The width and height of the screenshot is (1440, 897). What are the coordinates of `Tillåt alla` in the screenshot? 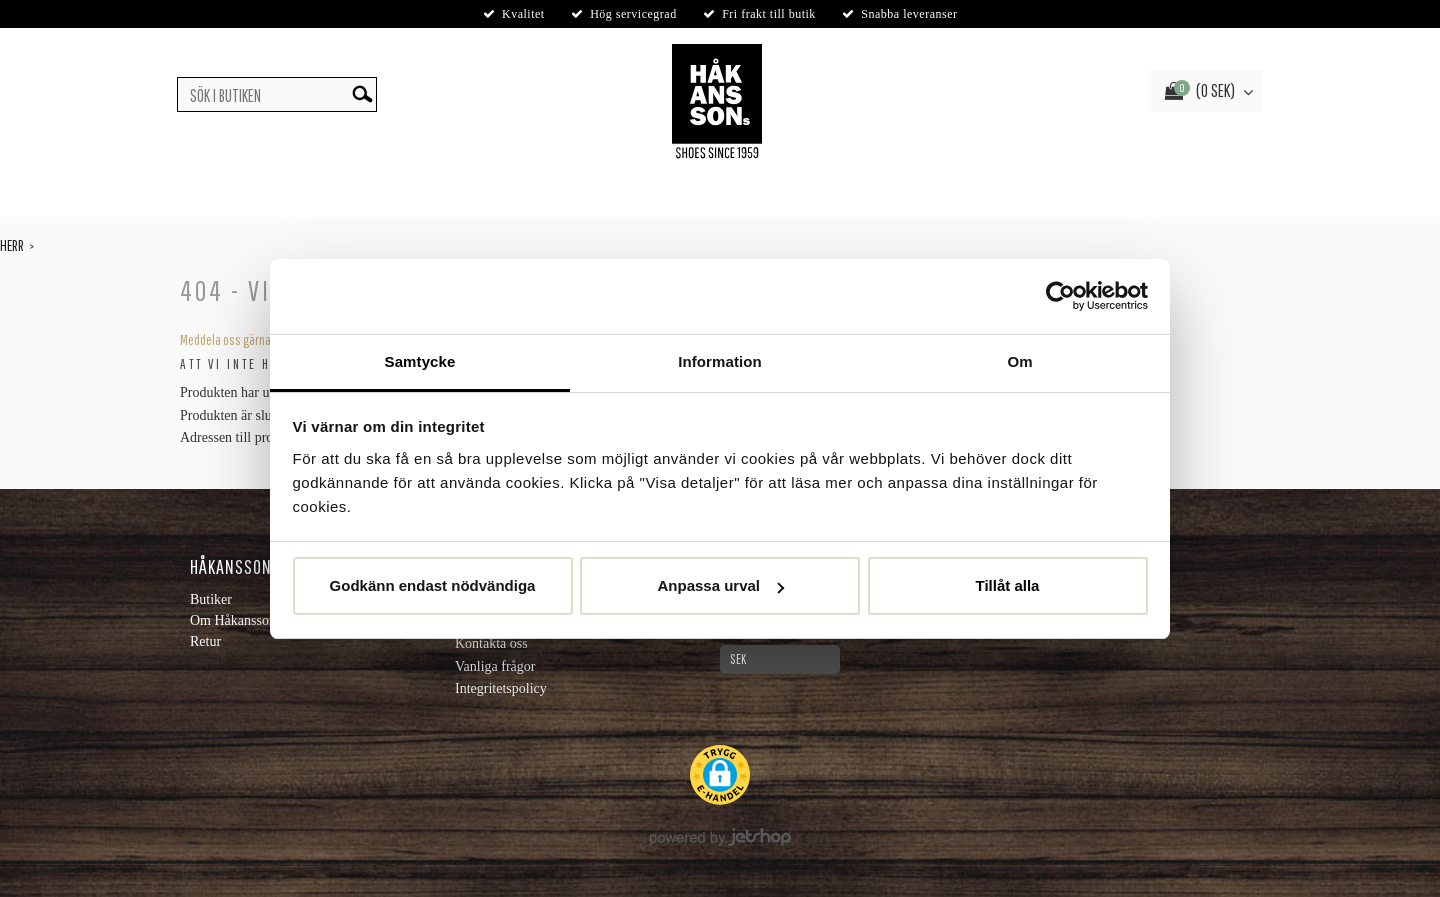 It's located at (1008, 585).